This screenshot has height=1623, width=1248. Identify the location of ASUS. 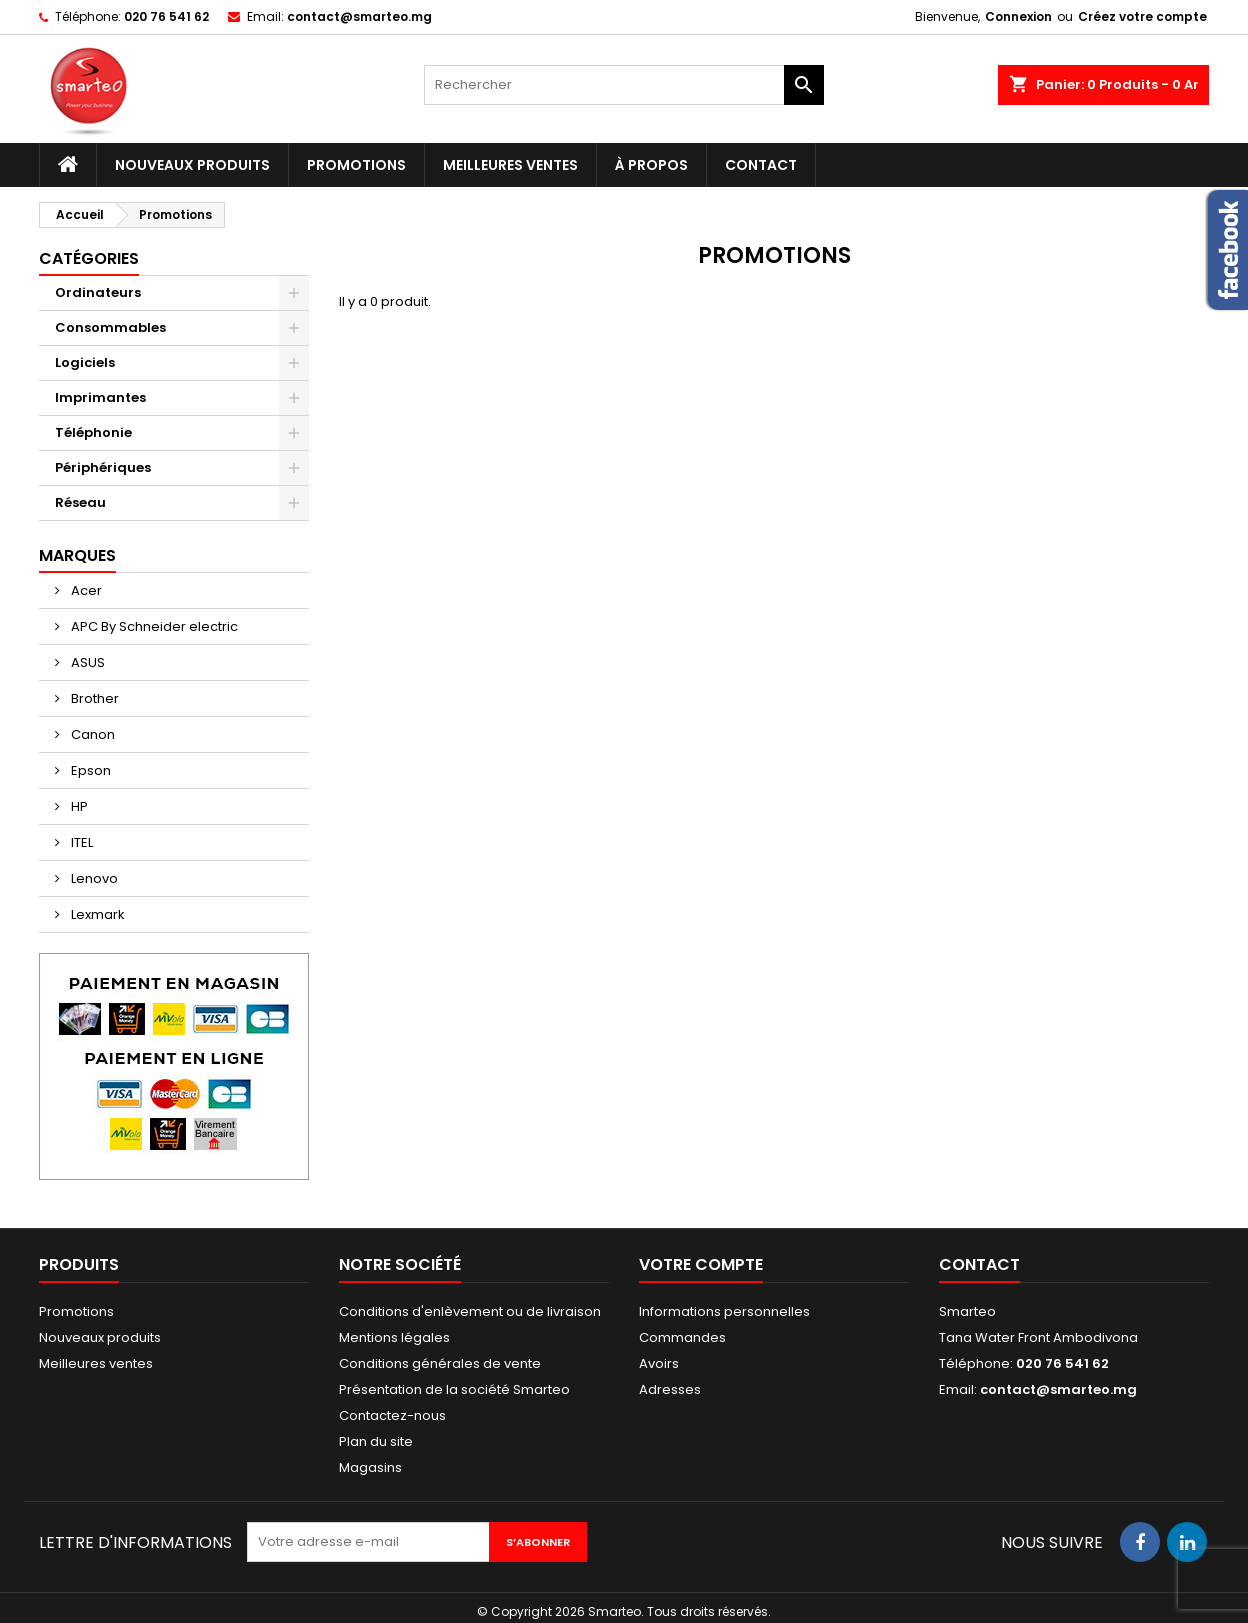
(86, 662).